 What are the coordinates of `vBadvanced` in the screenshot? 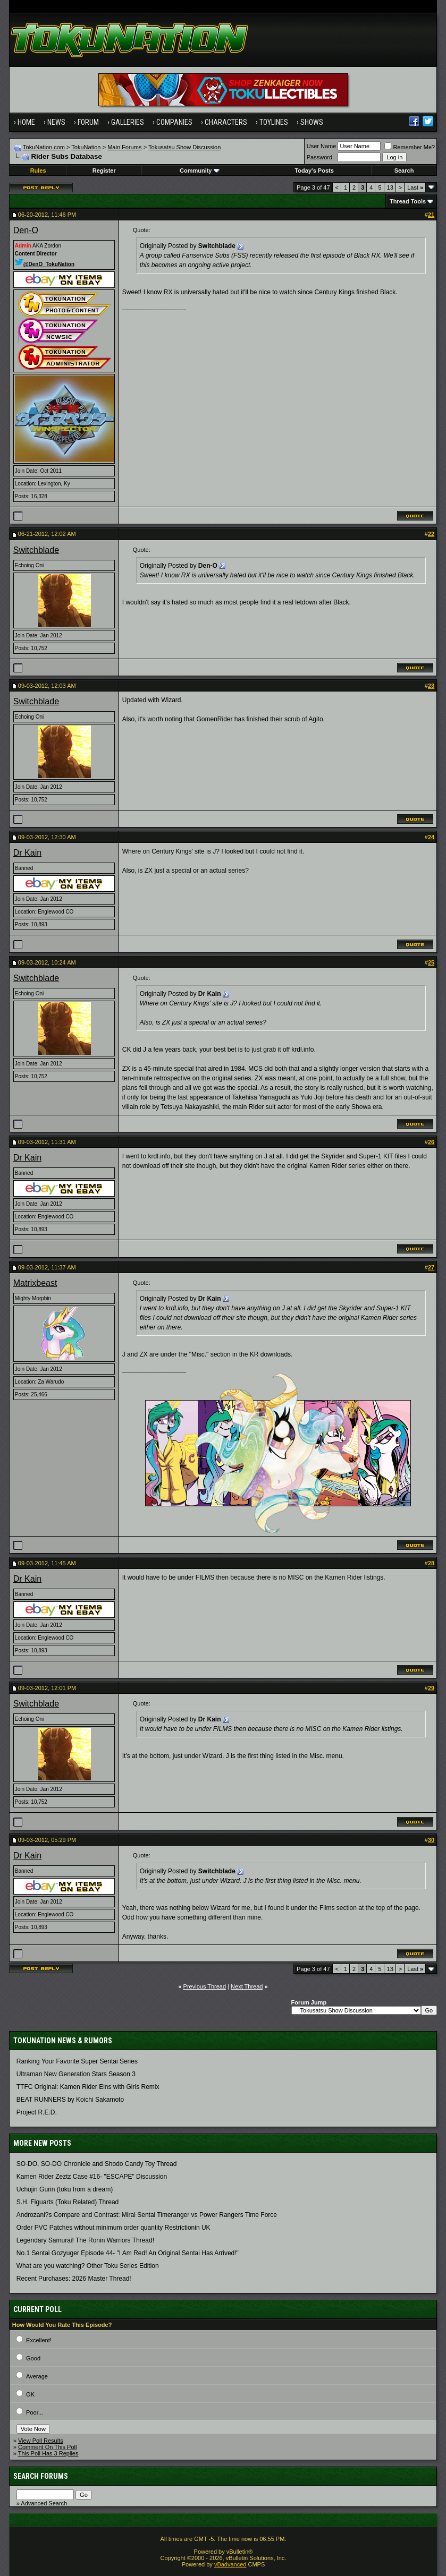 It's located at (230, 2564).